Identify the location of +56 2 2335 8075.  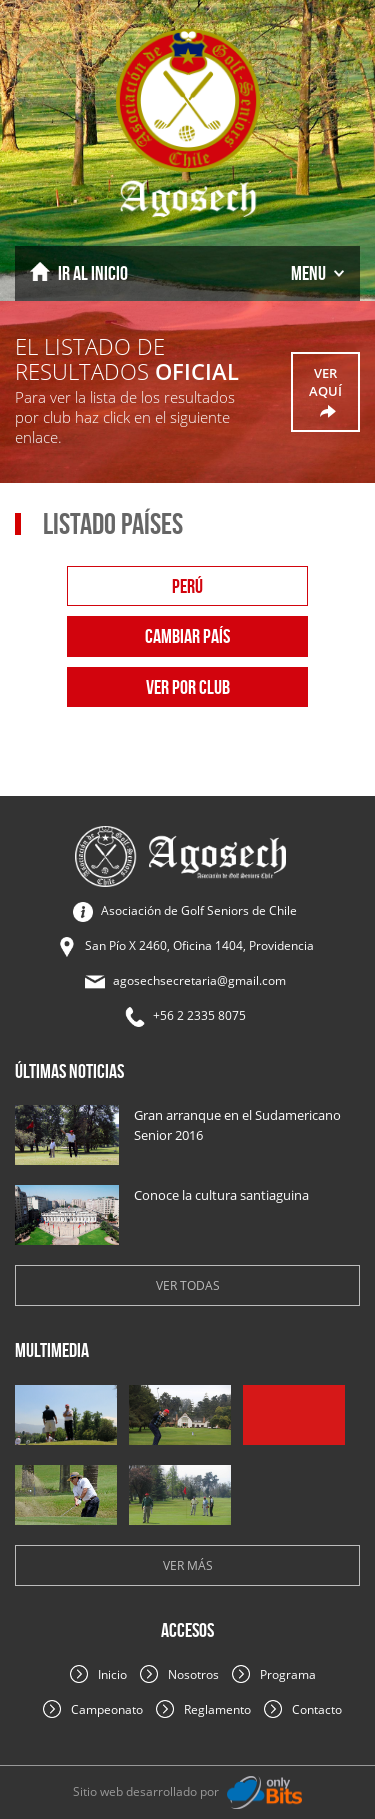
(199, 1015).